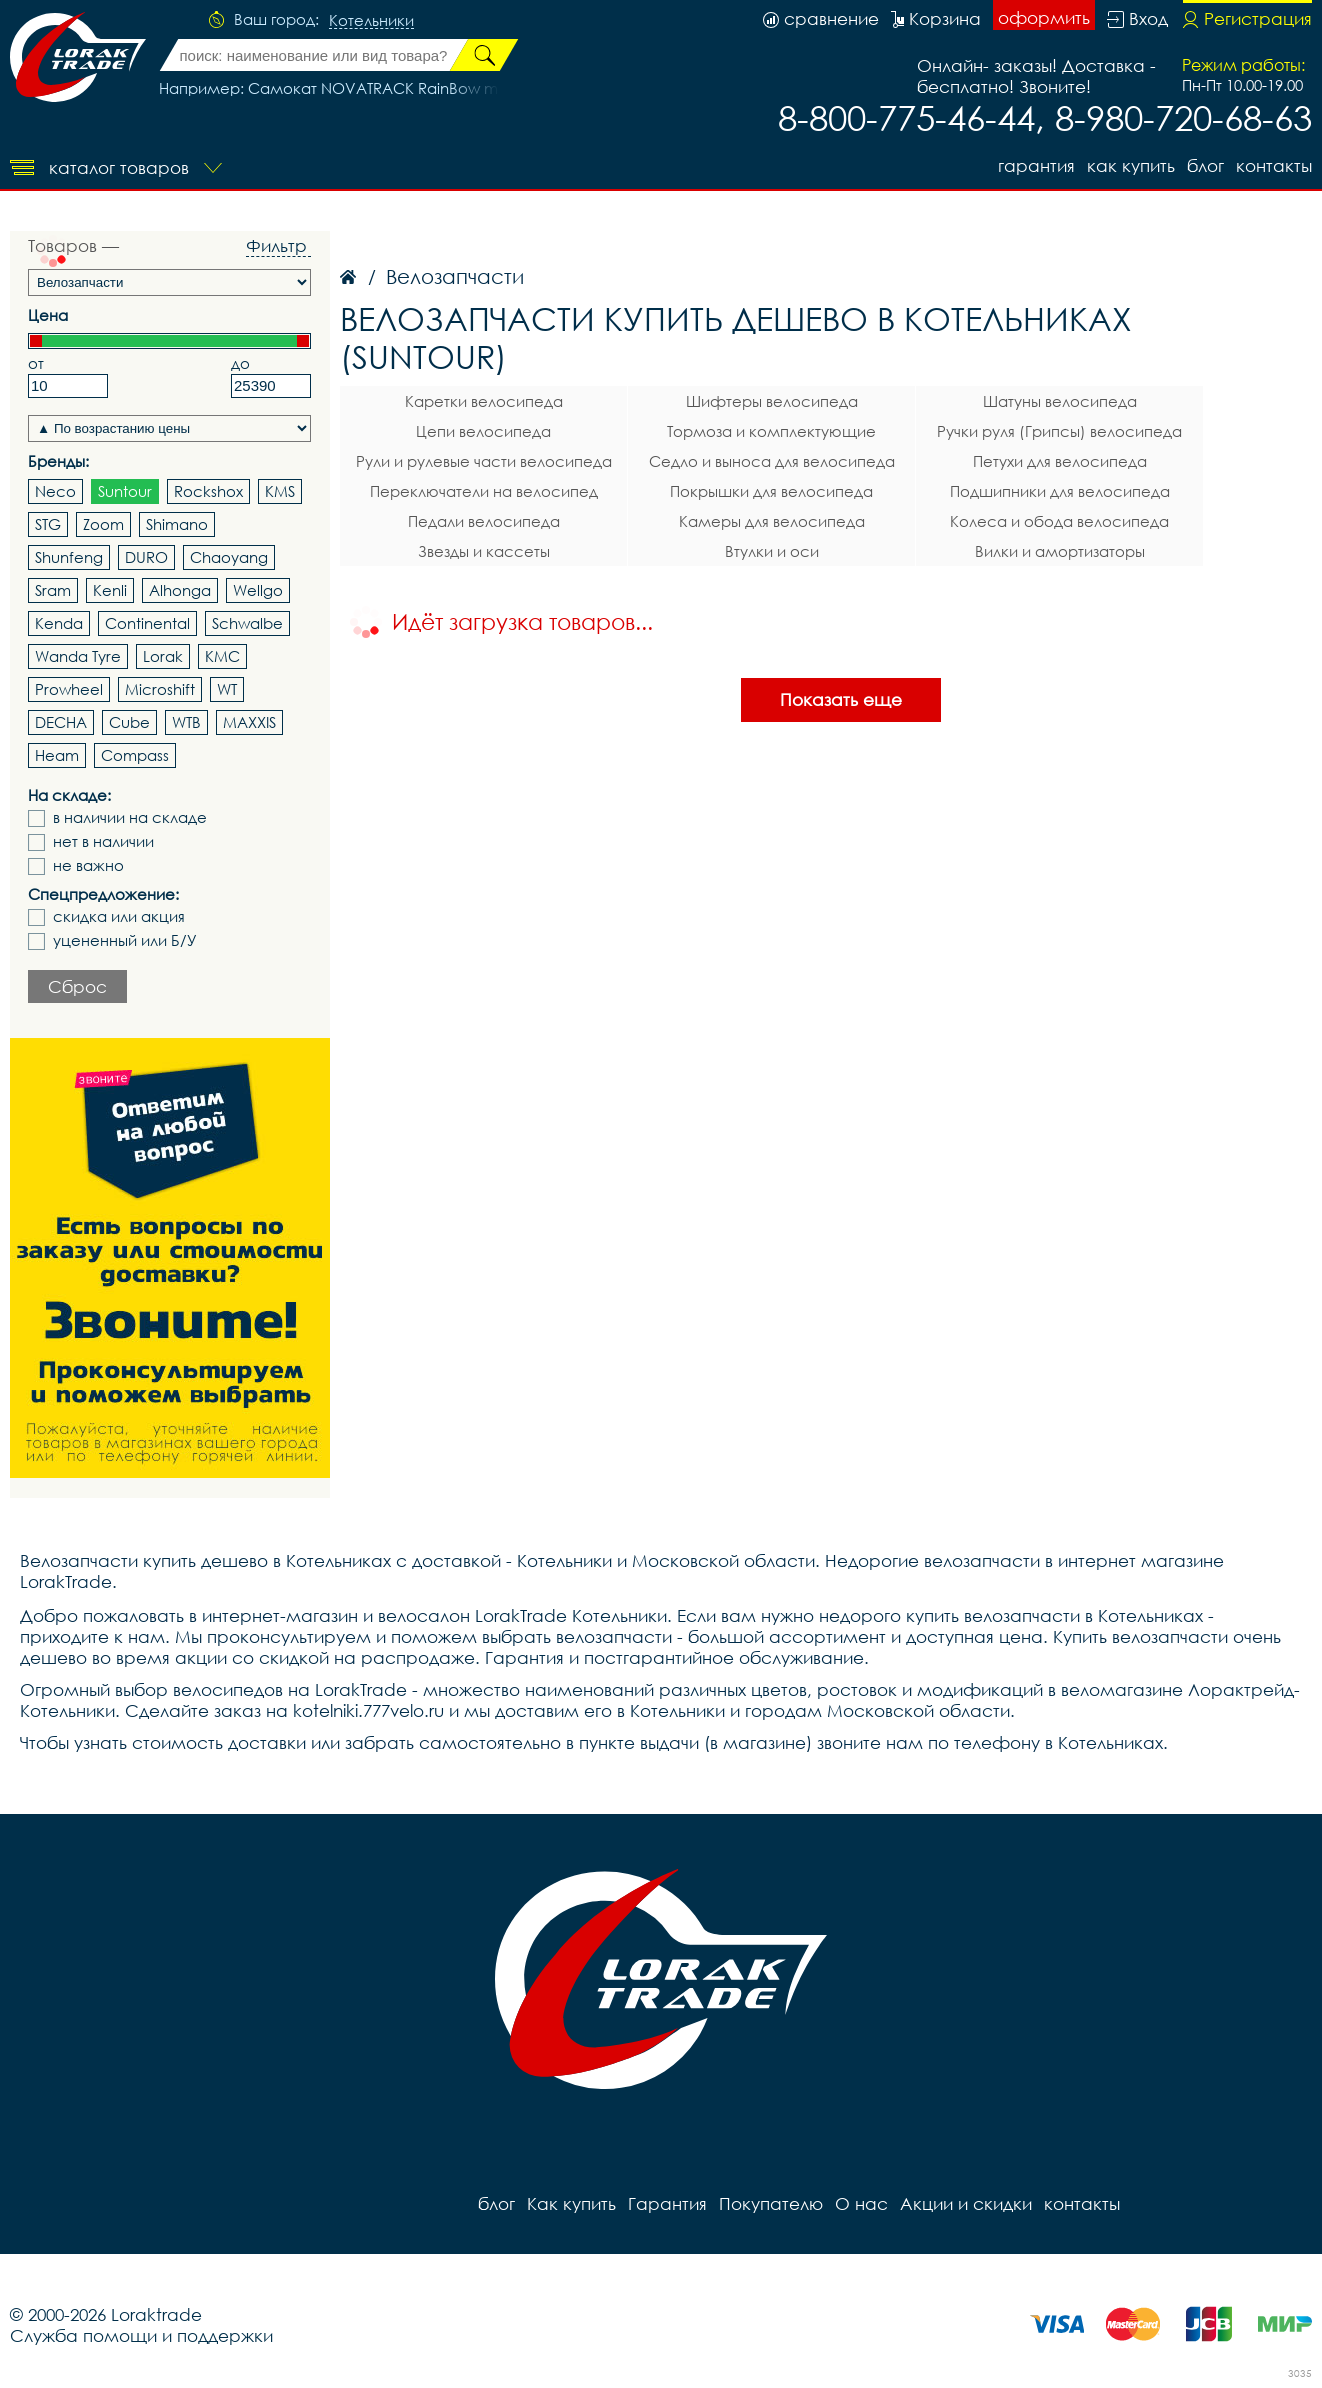 This screenshot has height=2388, width=1322. What do you see at coordinates (57, 755) in the screenshot?
I see `Heam` at bounding box center [57, 755].